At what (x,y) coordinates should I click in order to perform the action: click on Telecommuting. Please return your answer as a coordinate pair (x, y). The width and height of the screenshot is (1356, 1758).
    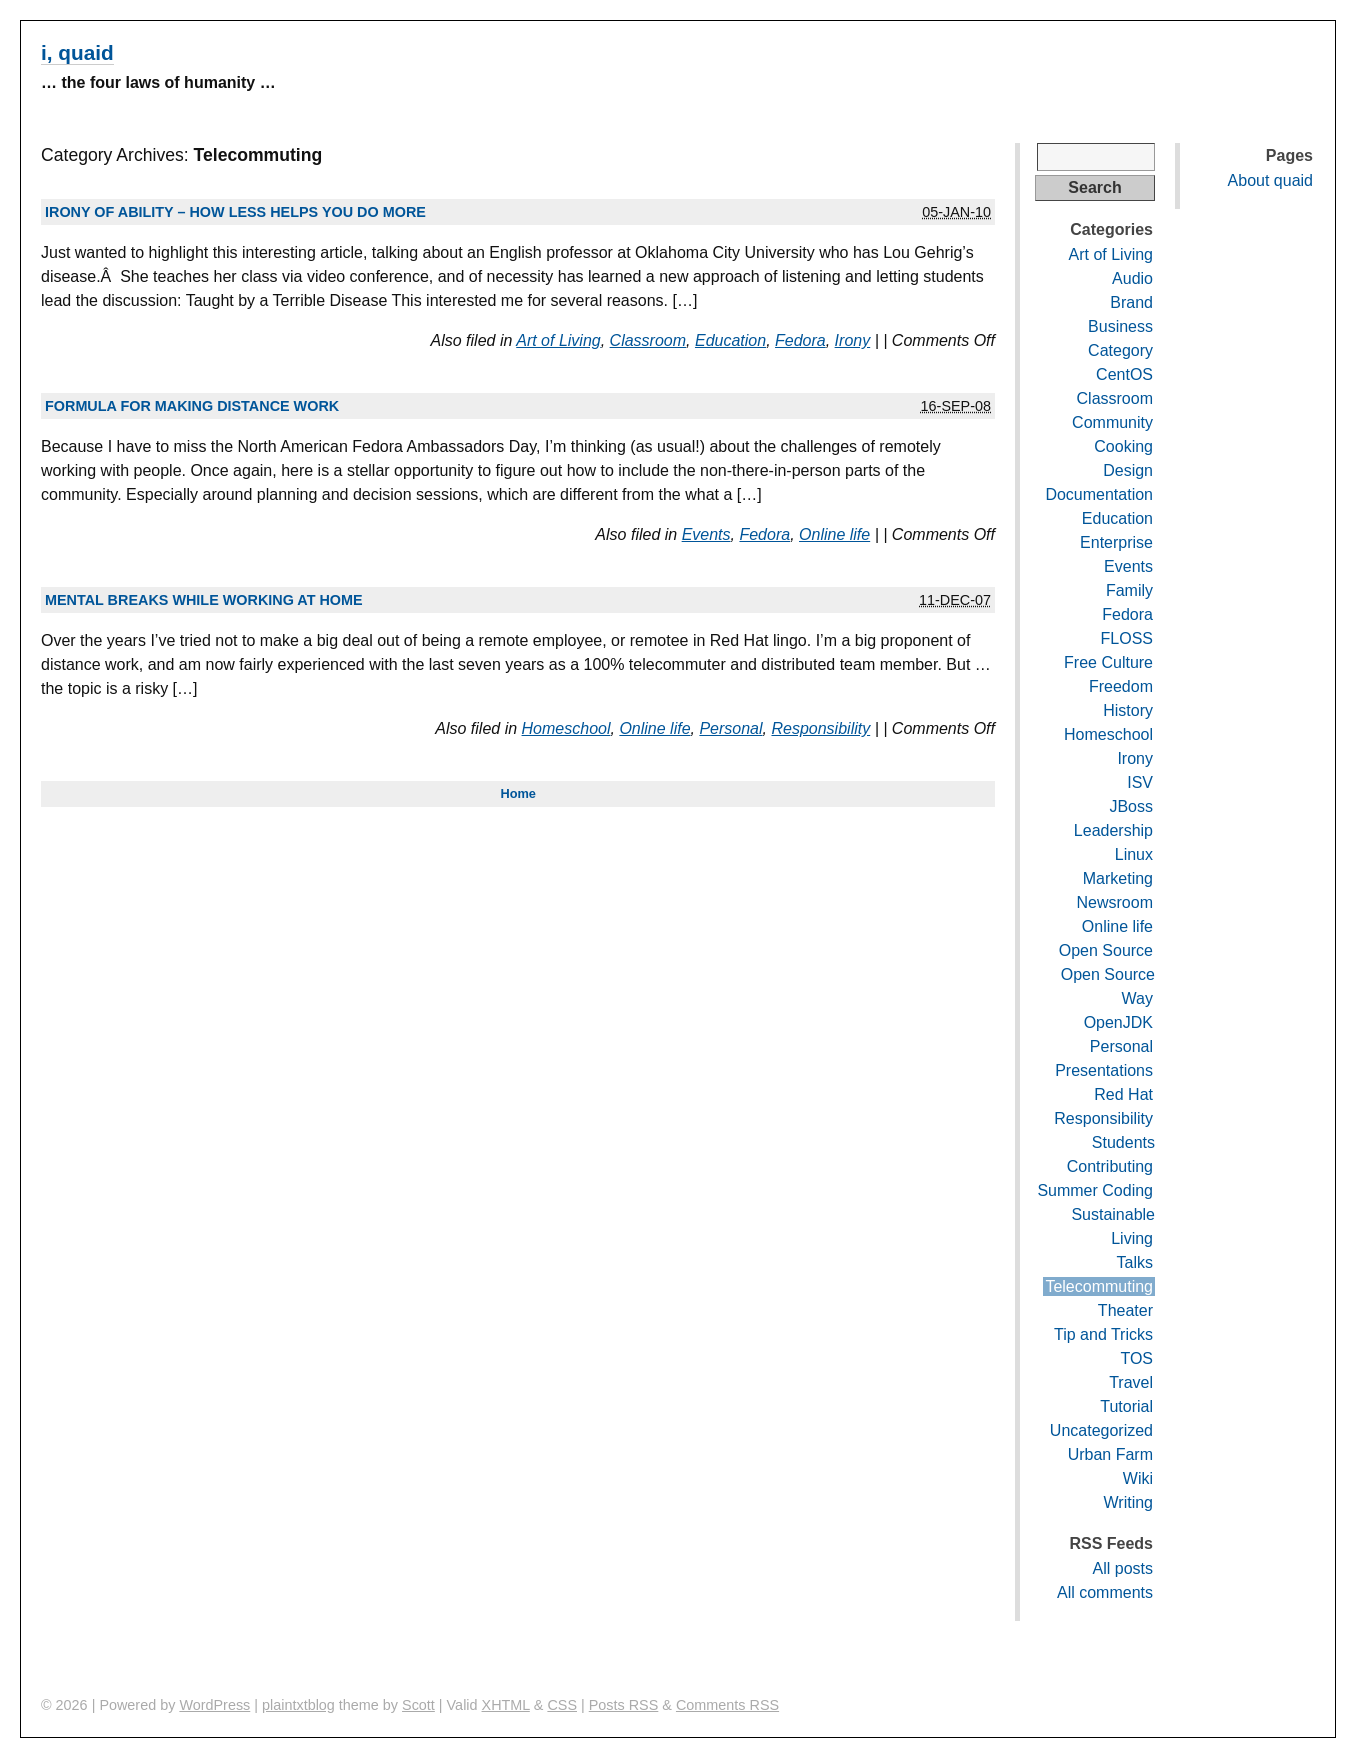
    Looking at the image, I should click on (1099, 1286).